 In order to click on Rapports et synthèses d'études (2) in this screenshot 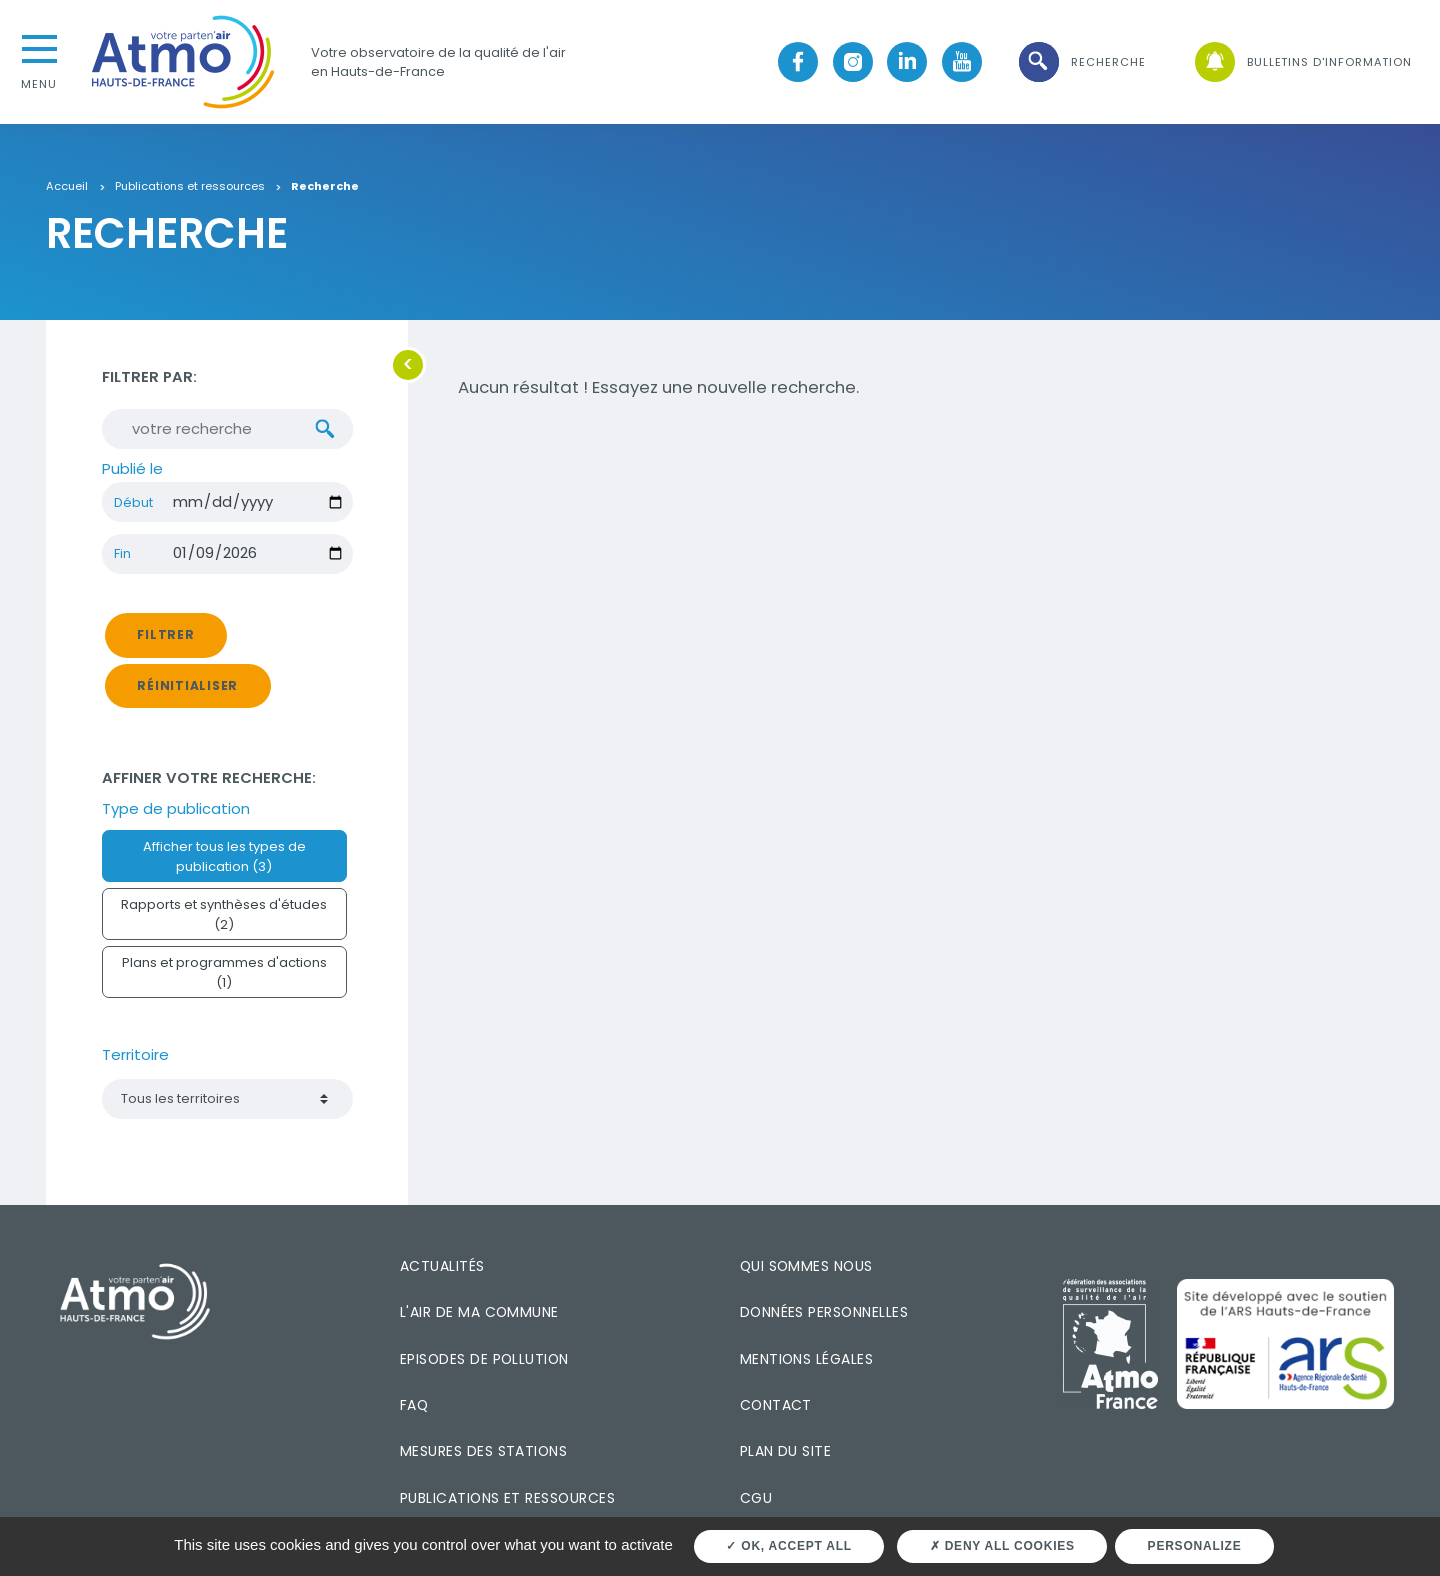, I will do `click(224, 914)`.